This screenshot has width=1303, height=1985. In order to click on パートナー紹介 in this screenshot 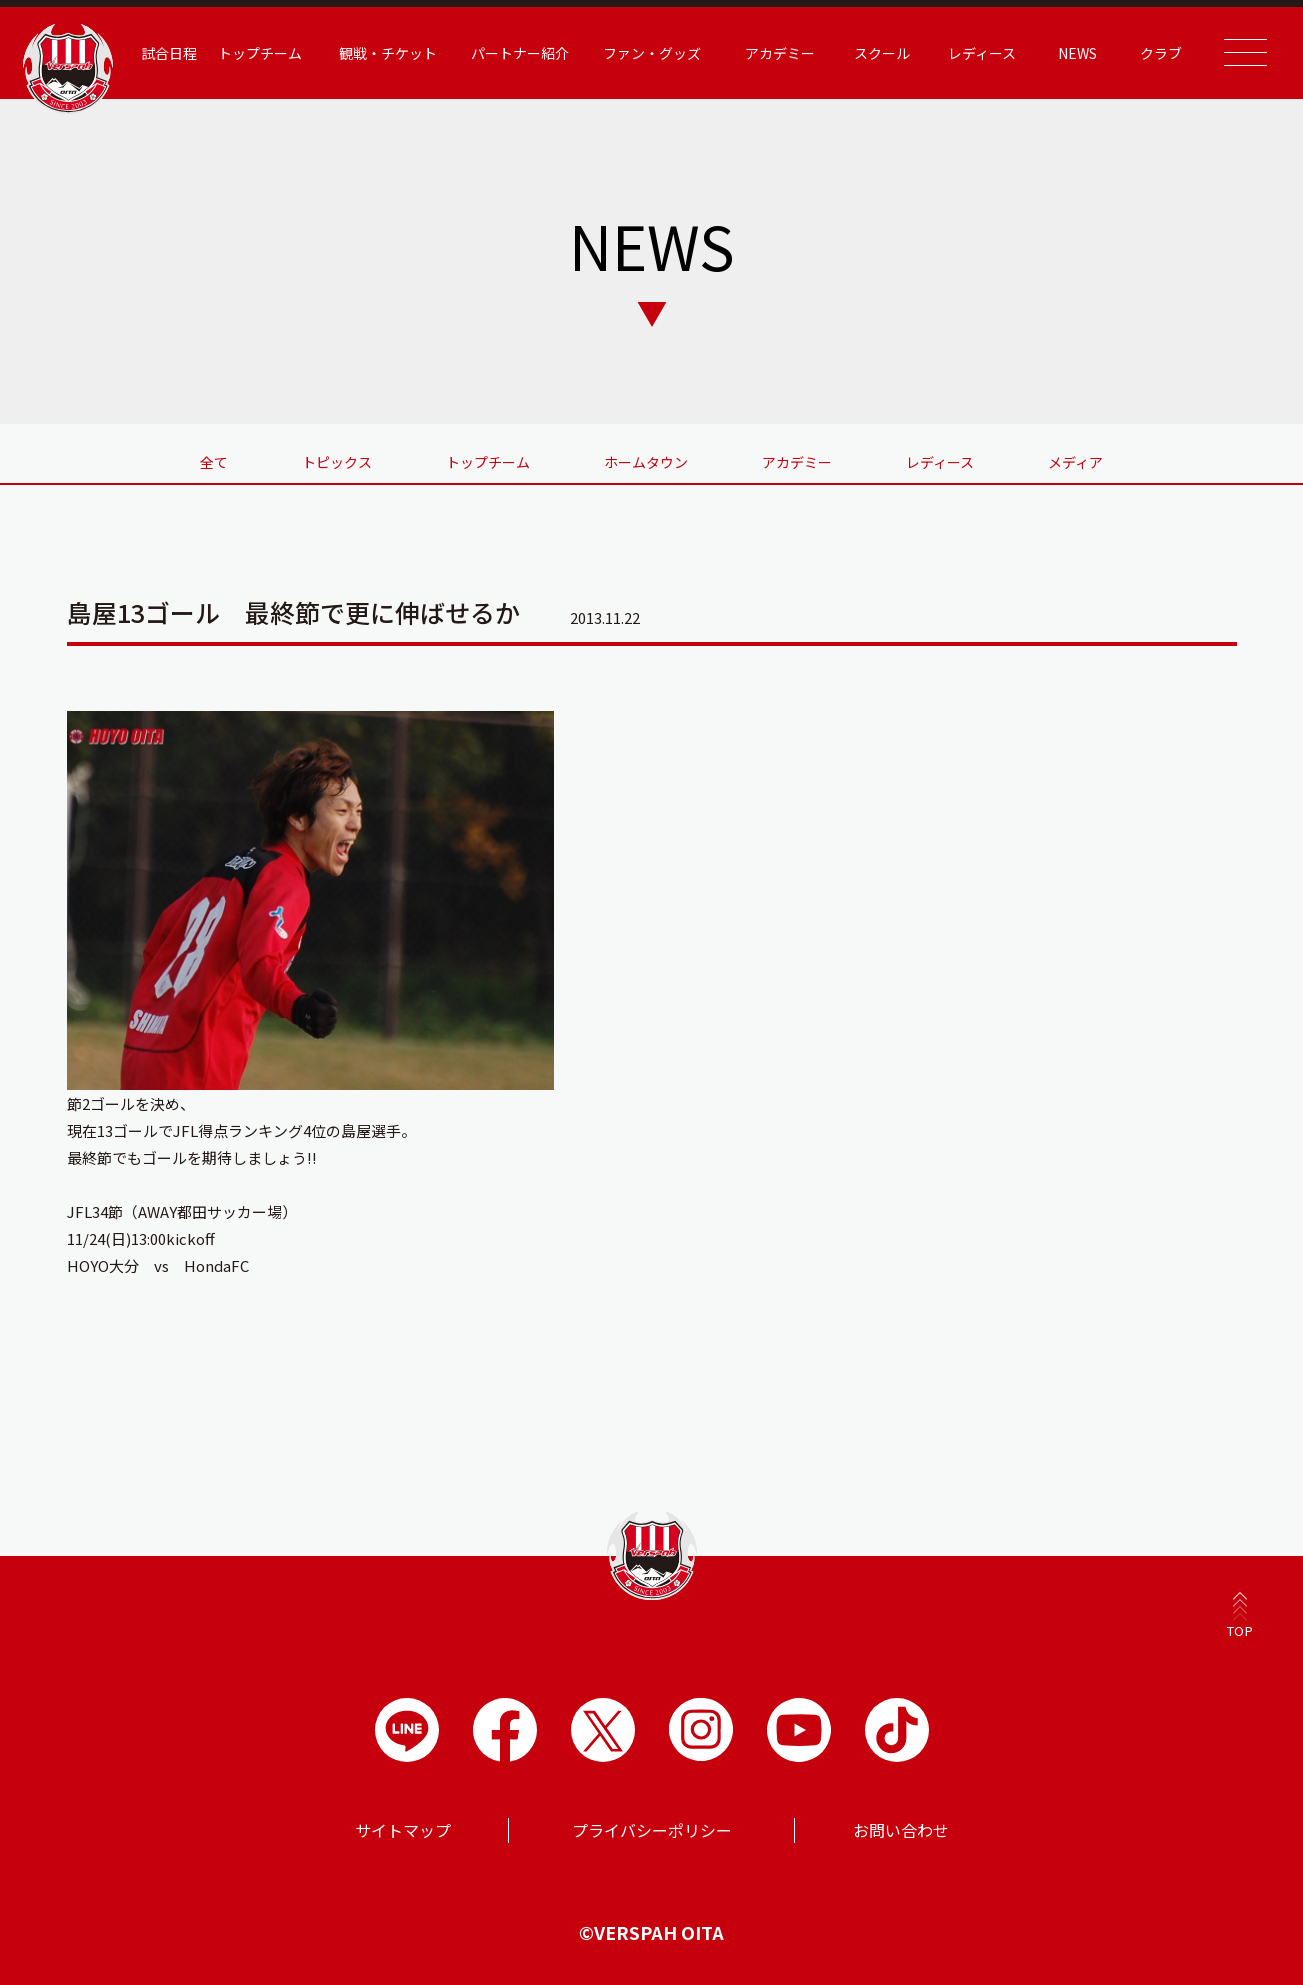, I will do `click(520, 53)`.